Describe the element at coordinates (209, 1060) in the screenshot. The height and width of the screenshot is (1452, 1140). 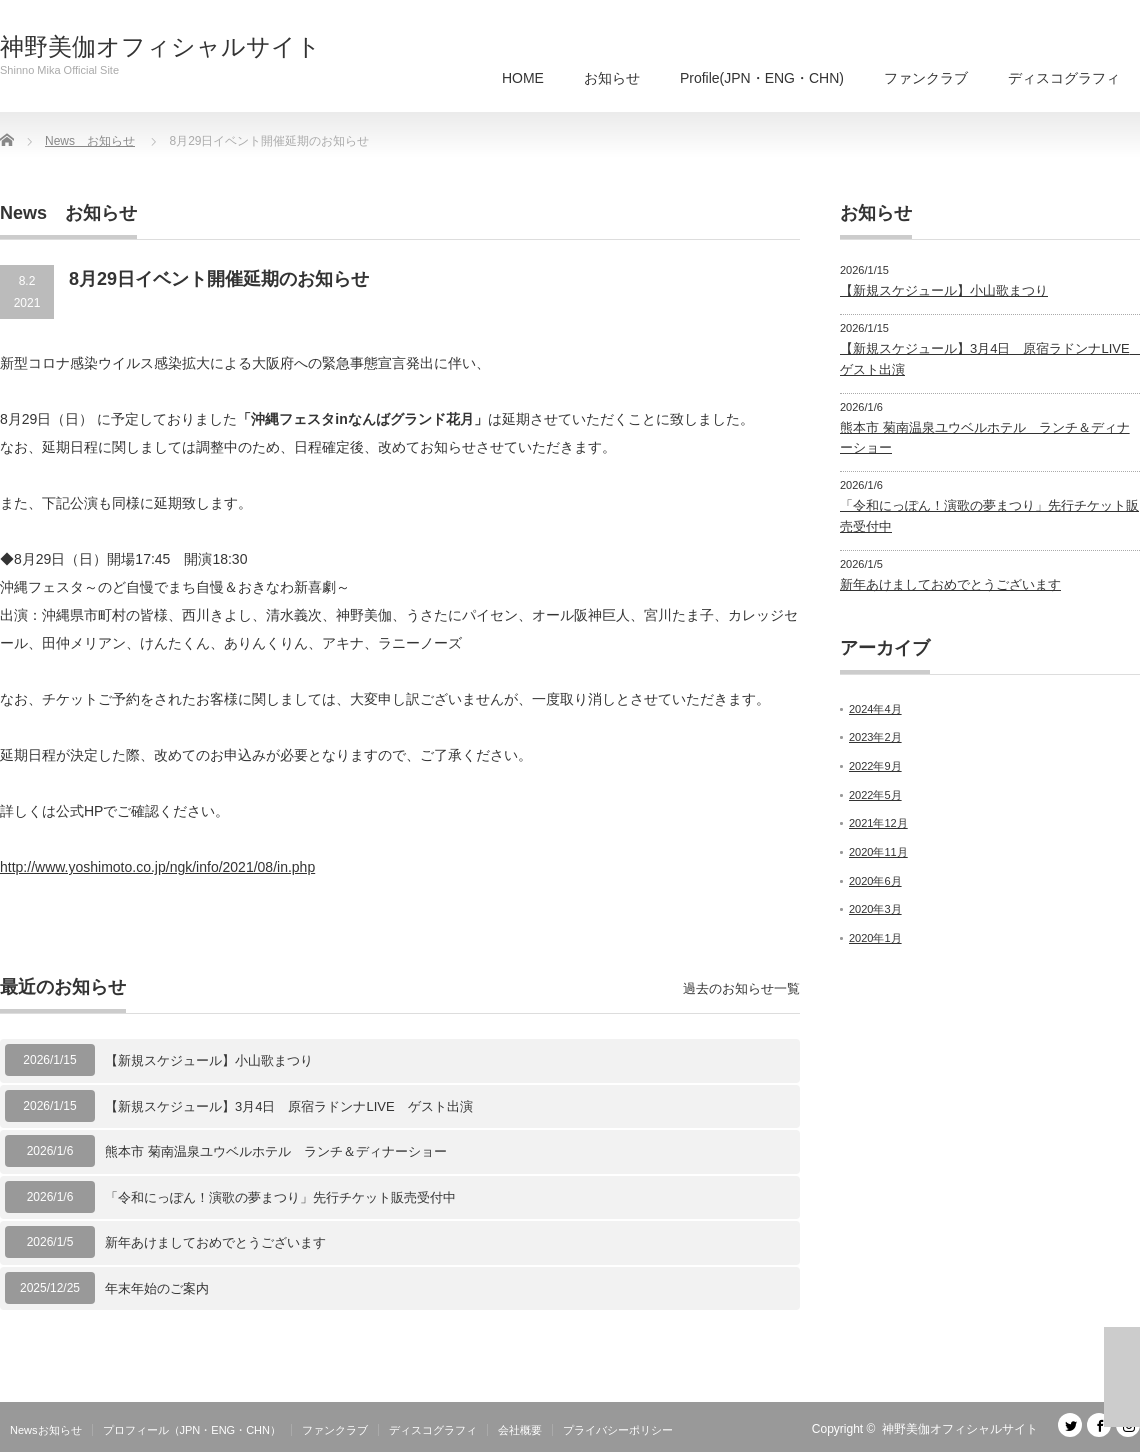
I see `【新規スケジュール】小山歌まつり` at that location.